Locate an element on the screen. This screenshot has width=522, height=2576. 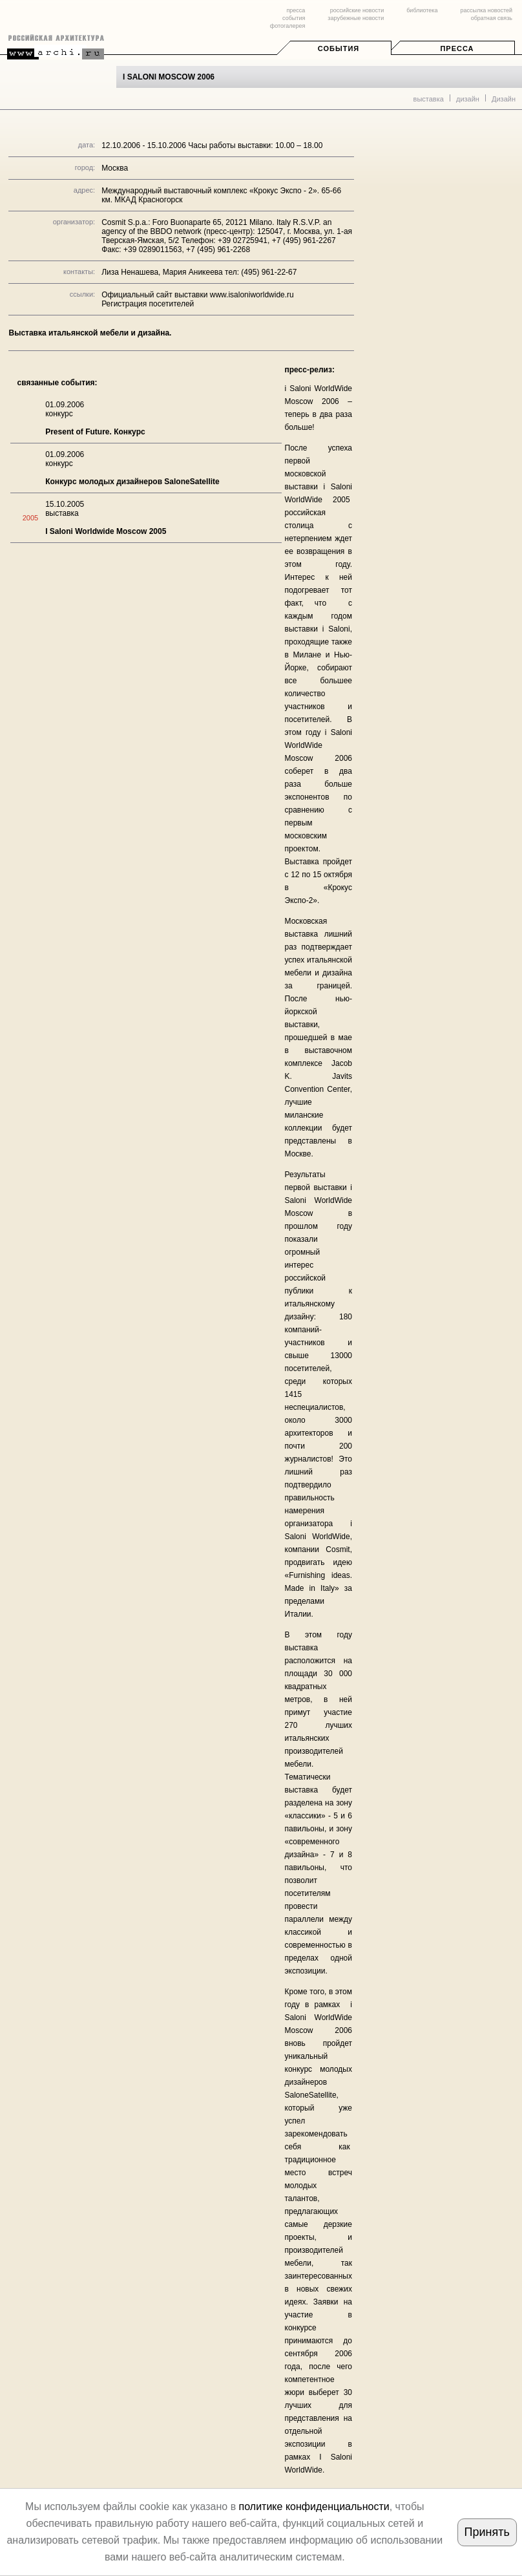
Present of Future. Конкурс is located at coordinates (95, 431).